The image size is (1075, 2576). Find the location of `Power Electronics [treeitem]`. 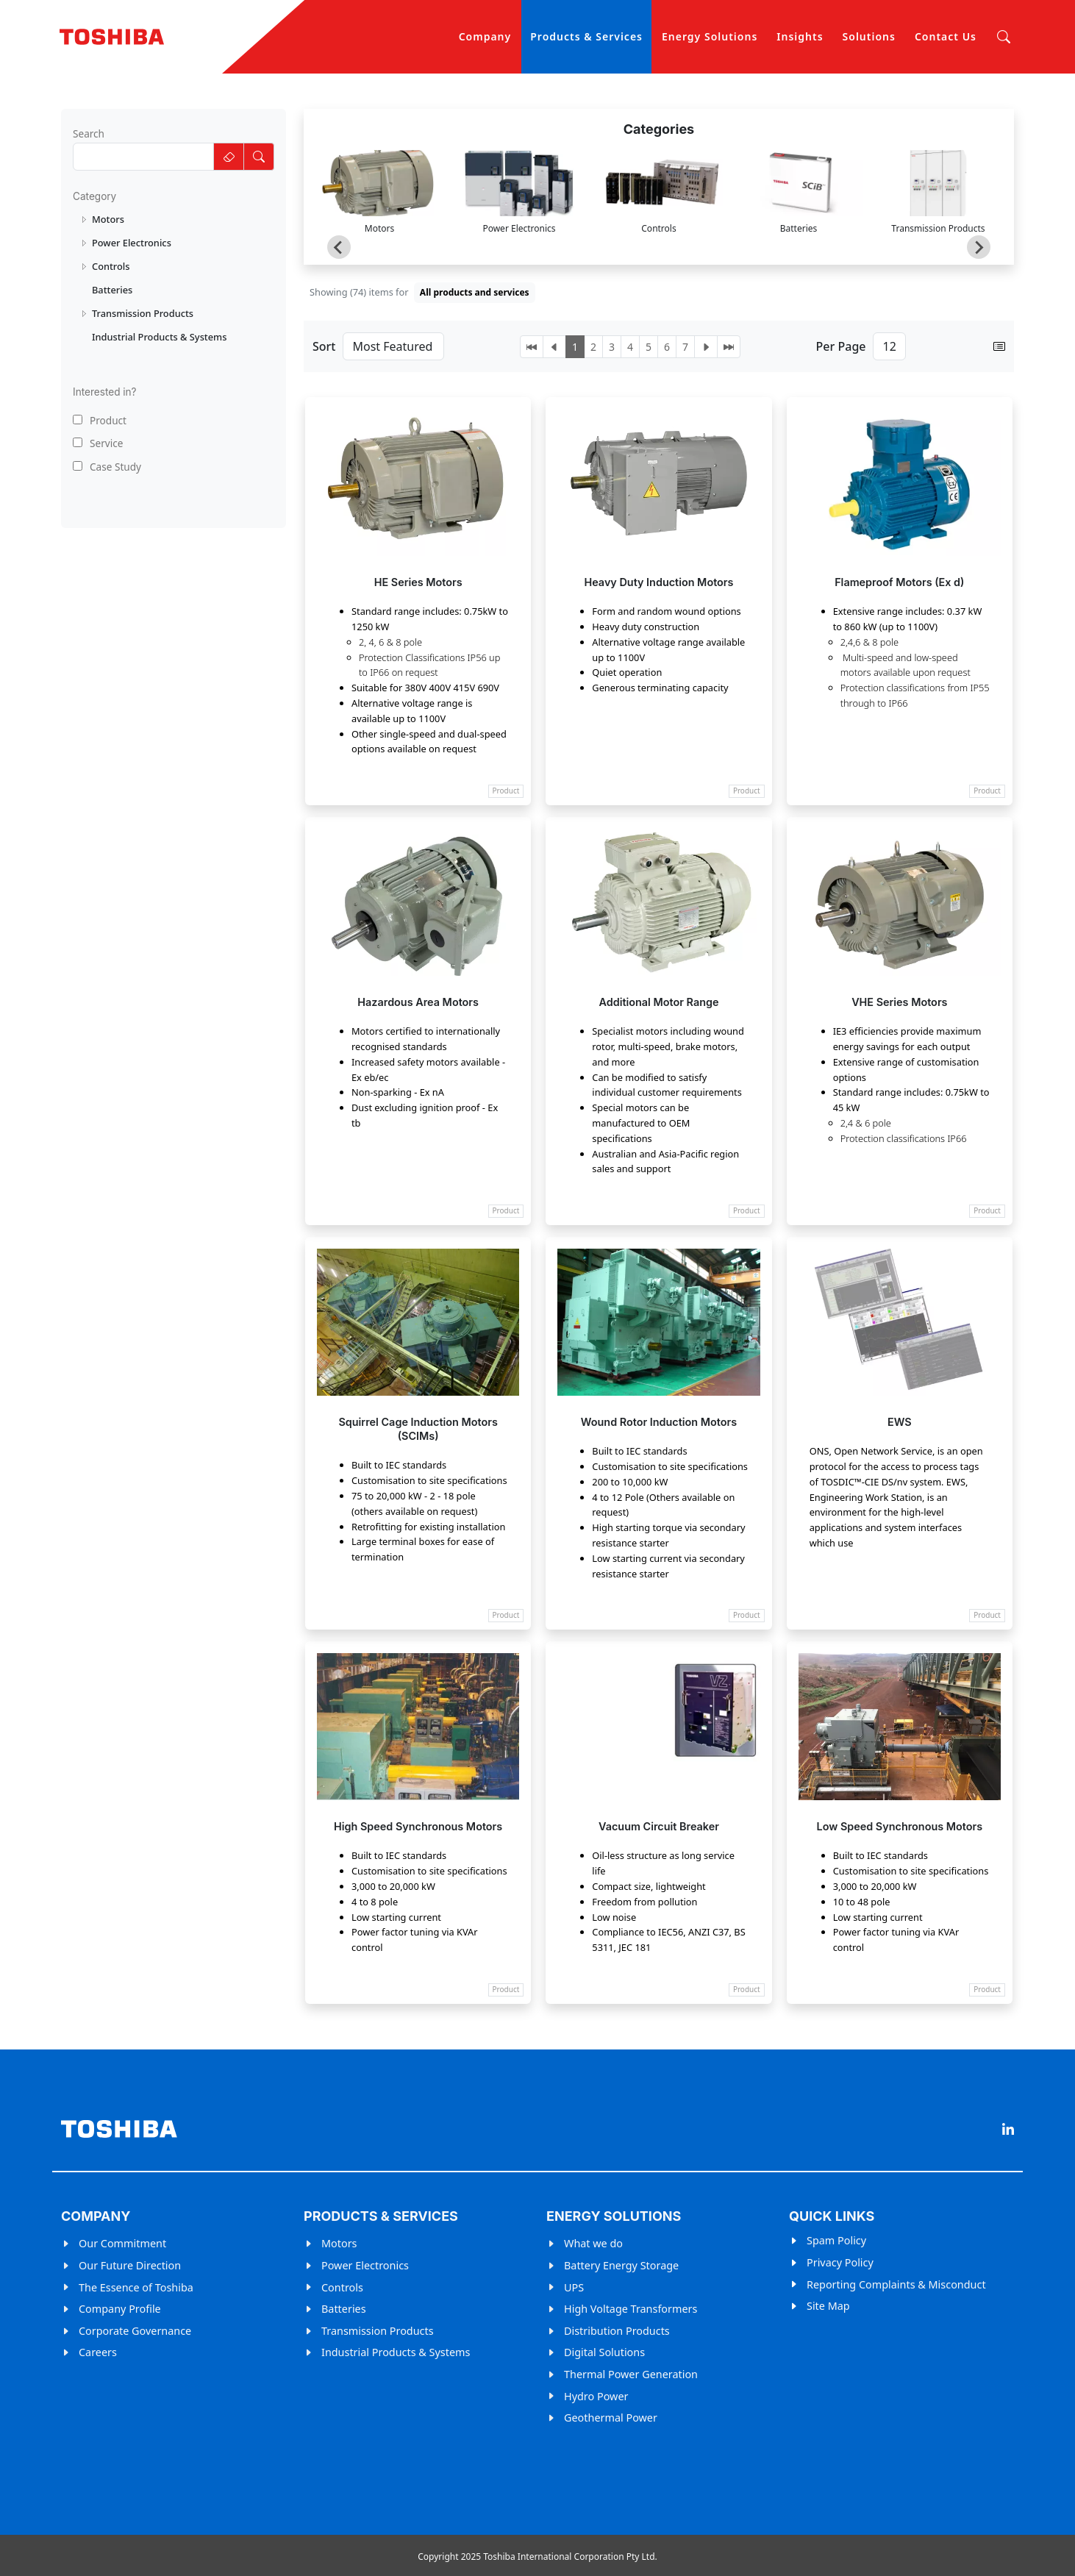

Power Electronics [treeitem] is located at coordinates (131, 242).